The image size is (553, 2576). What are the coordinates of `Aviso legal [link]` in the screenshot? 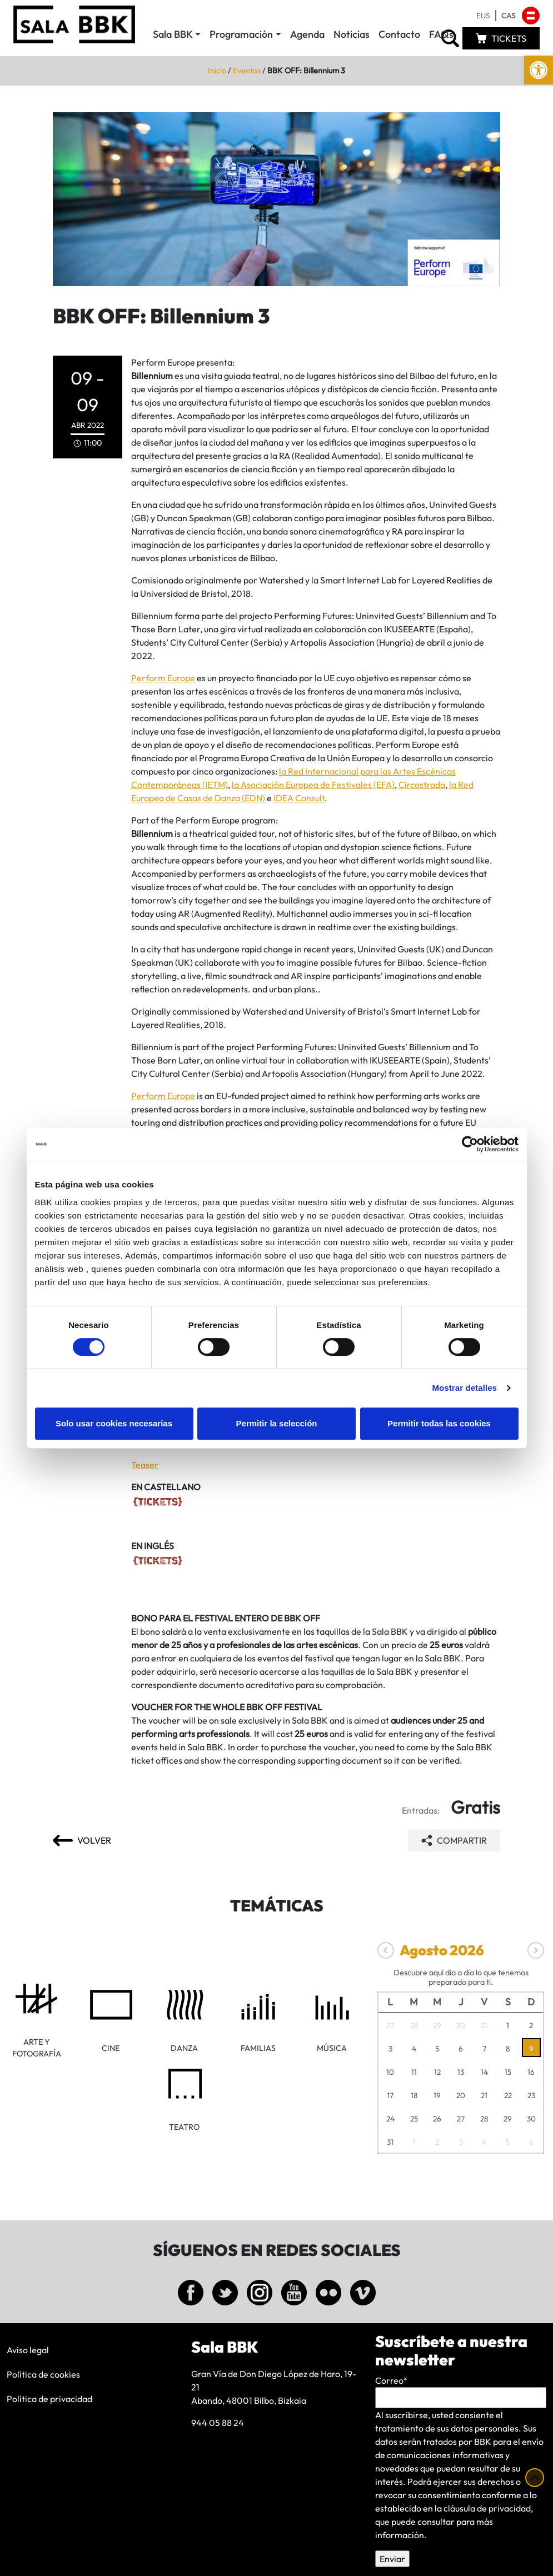 It's located at (28, 2349).